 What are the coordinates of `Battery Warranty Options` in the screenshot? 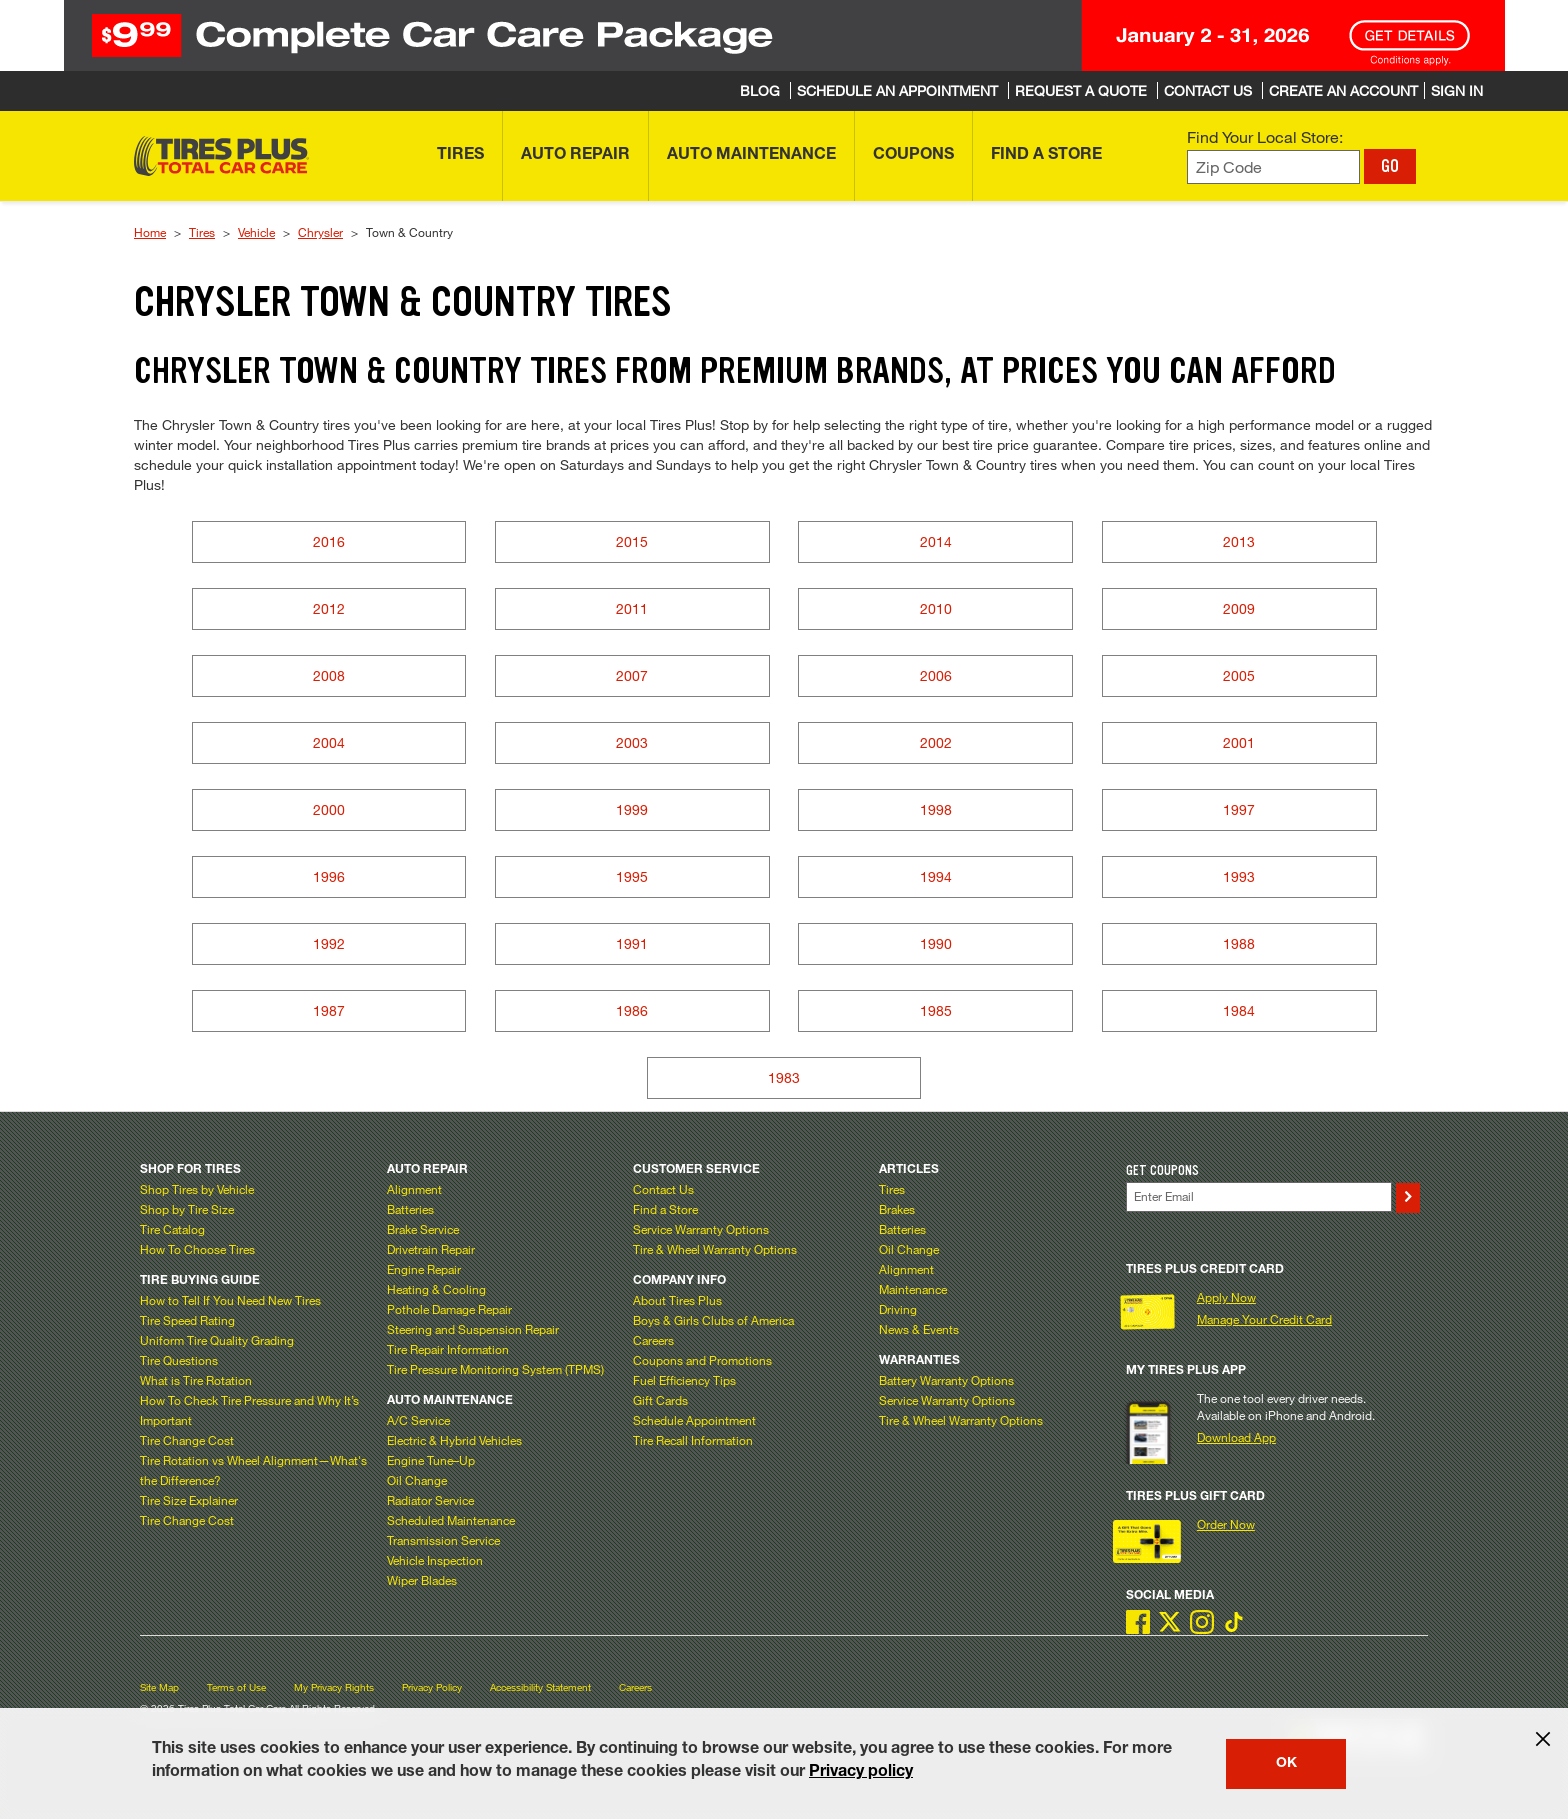 It's located at (946, 1380).